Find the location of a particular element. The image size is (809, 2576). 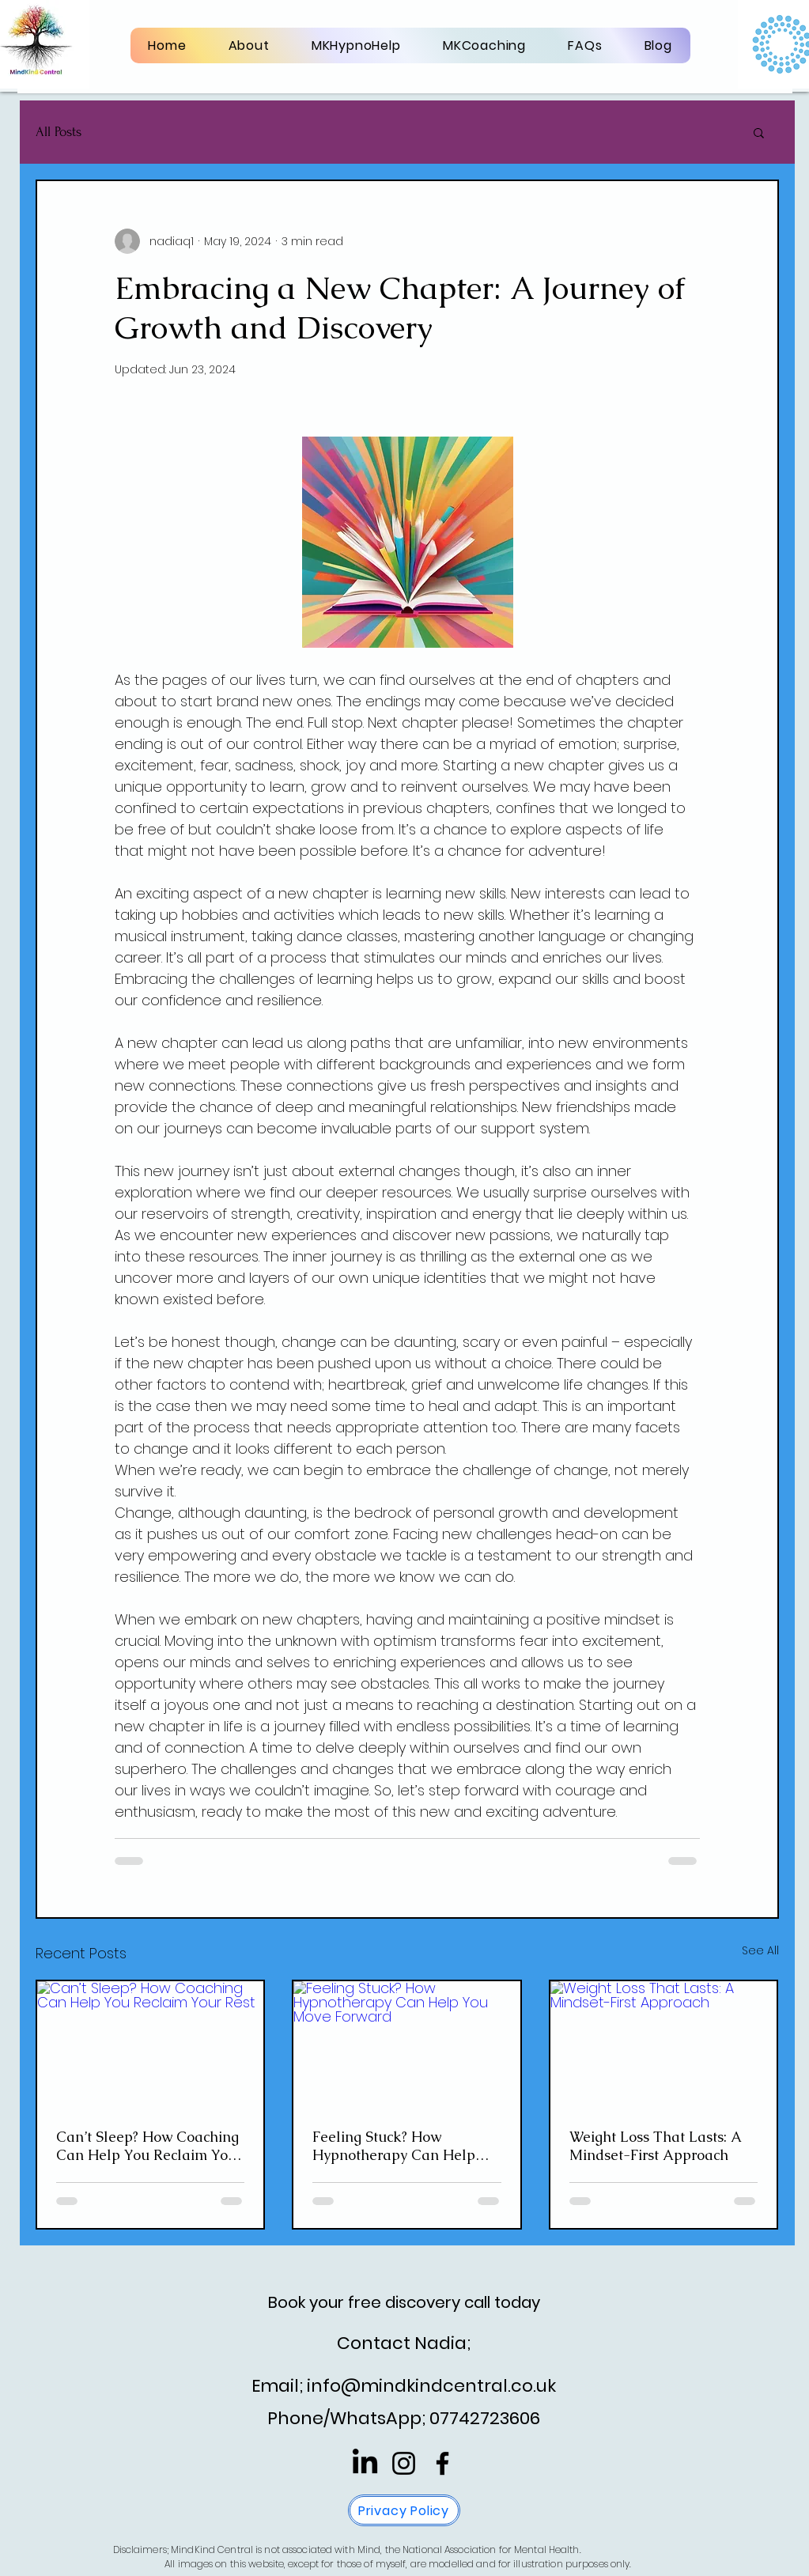

[Weight Loss That Lasts: A Mindset-First Approach] is located at coordinates (663, 2045).